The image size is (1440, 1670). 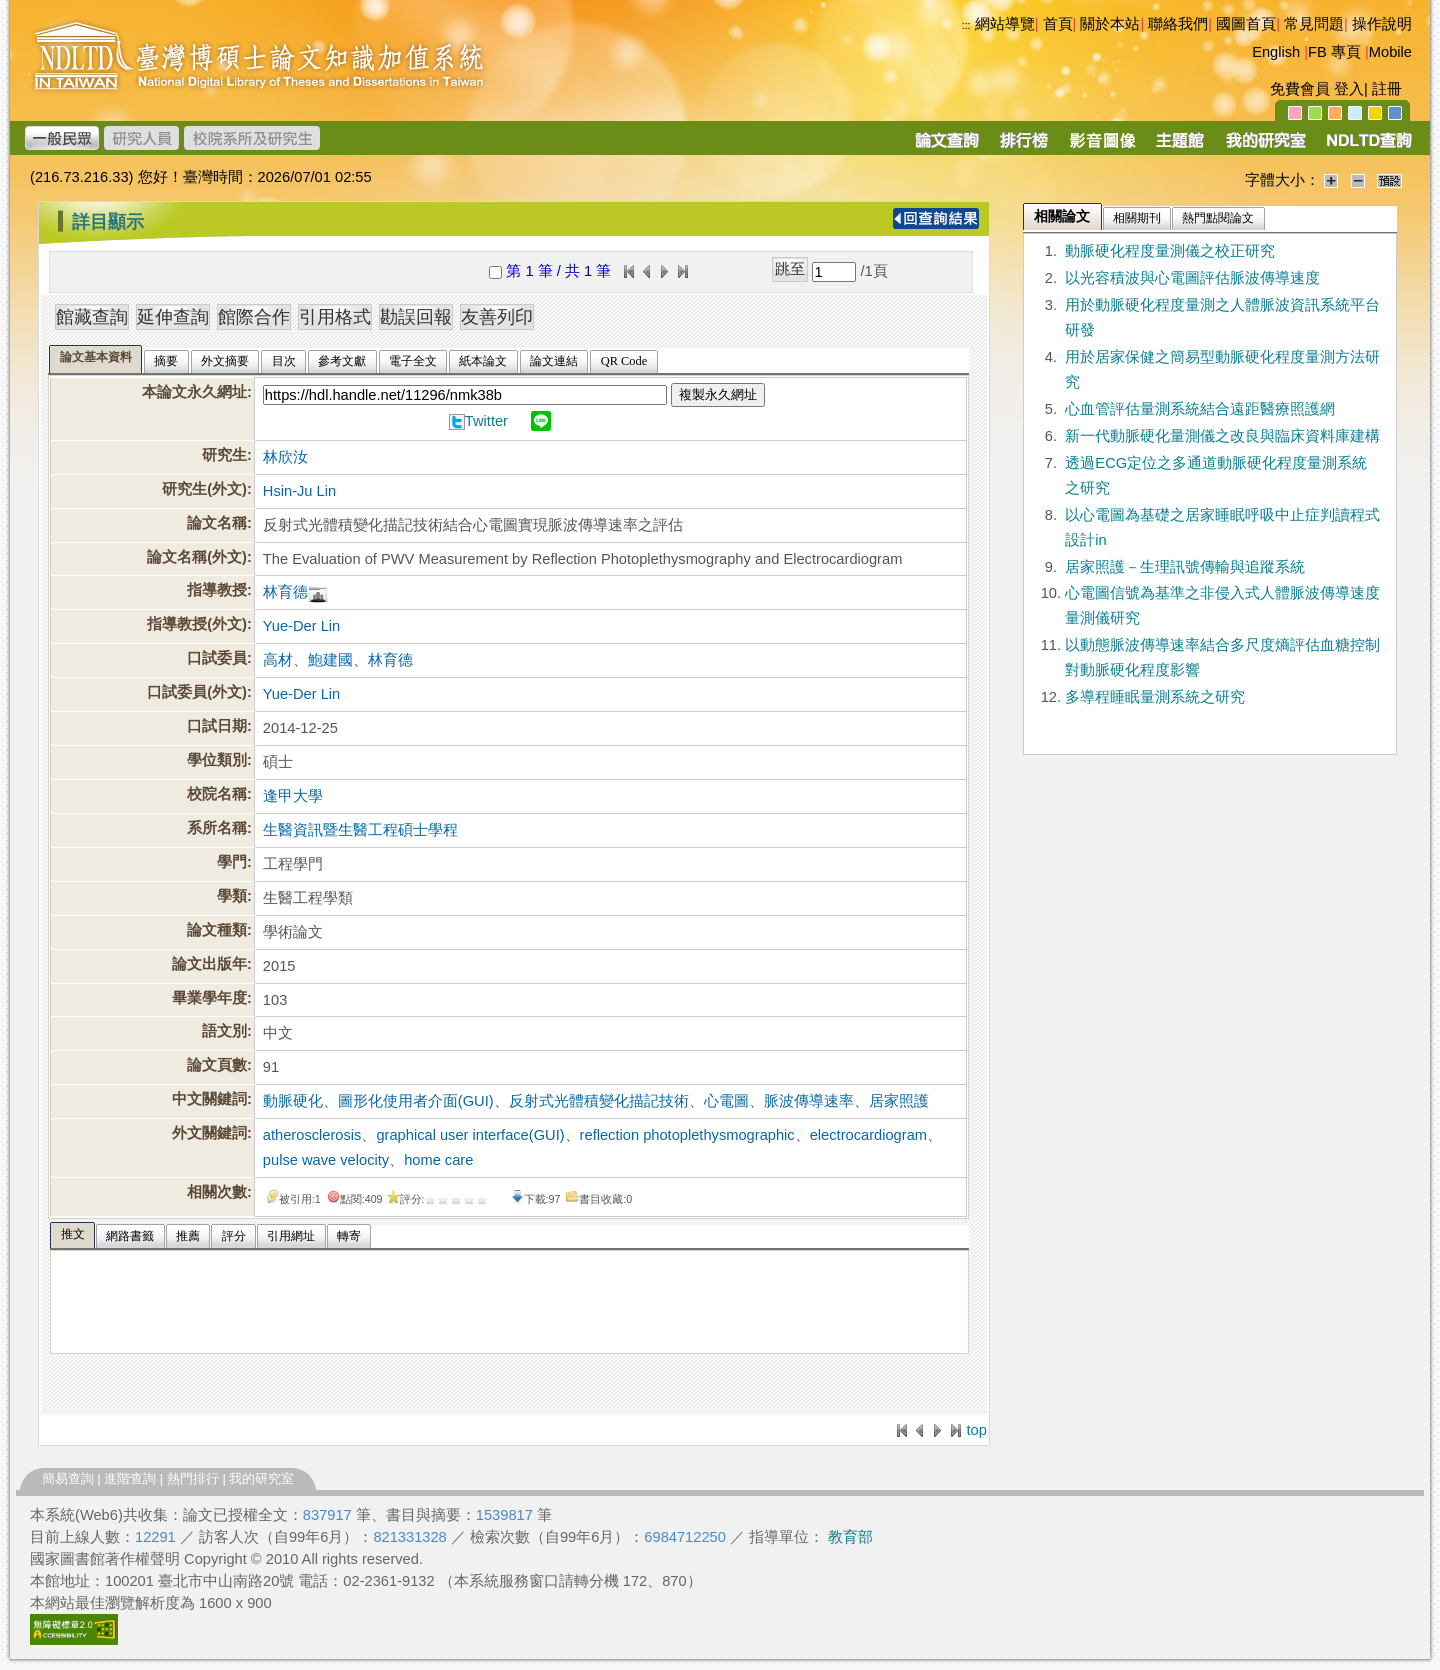 I want to click on 心血管評估量測系統結合遠距醫療照護網, so click(x=1200, y=409).